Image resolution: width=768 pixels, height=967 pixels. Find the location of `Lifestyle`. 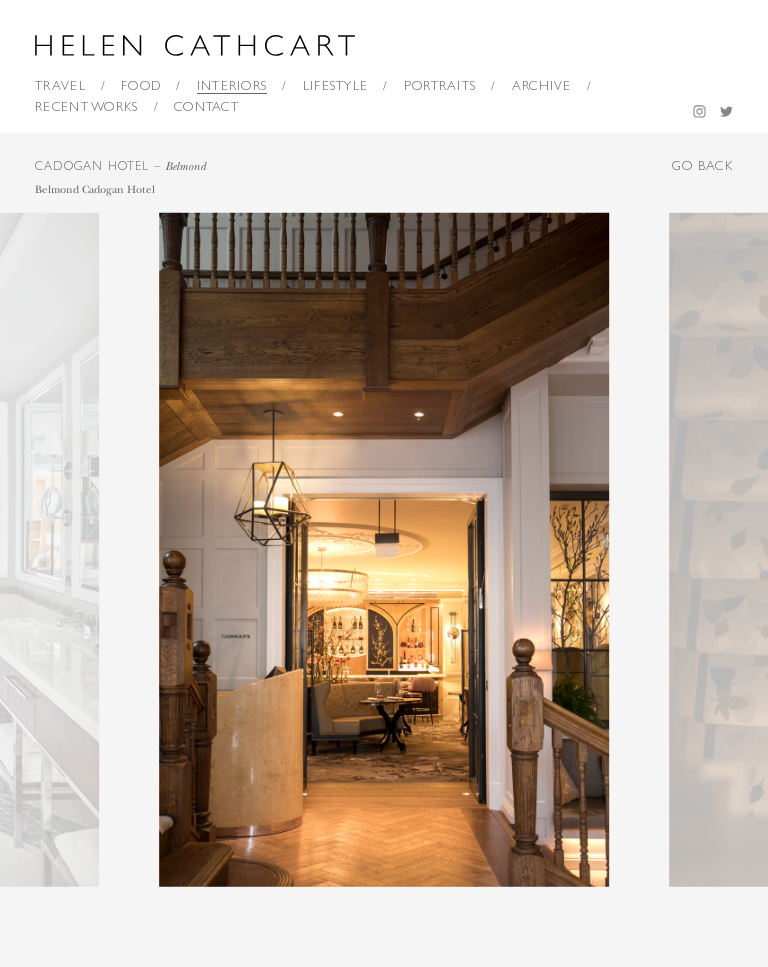

Lifestyle is located at coordinates (336, 85).